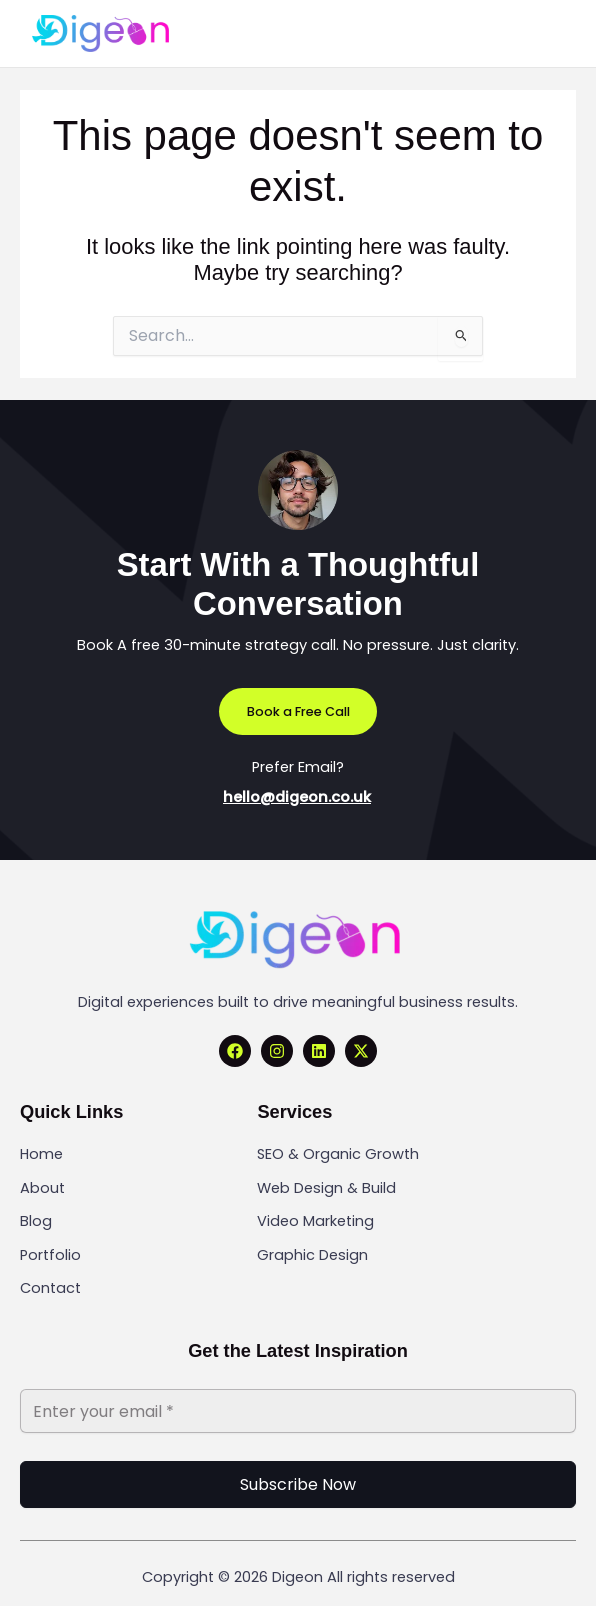 The image size is (596, 1606). What do you see at coordinates (541, 33) in the screenshot?
I see `[Main menu toggle]` at bounding box center [541, 33].